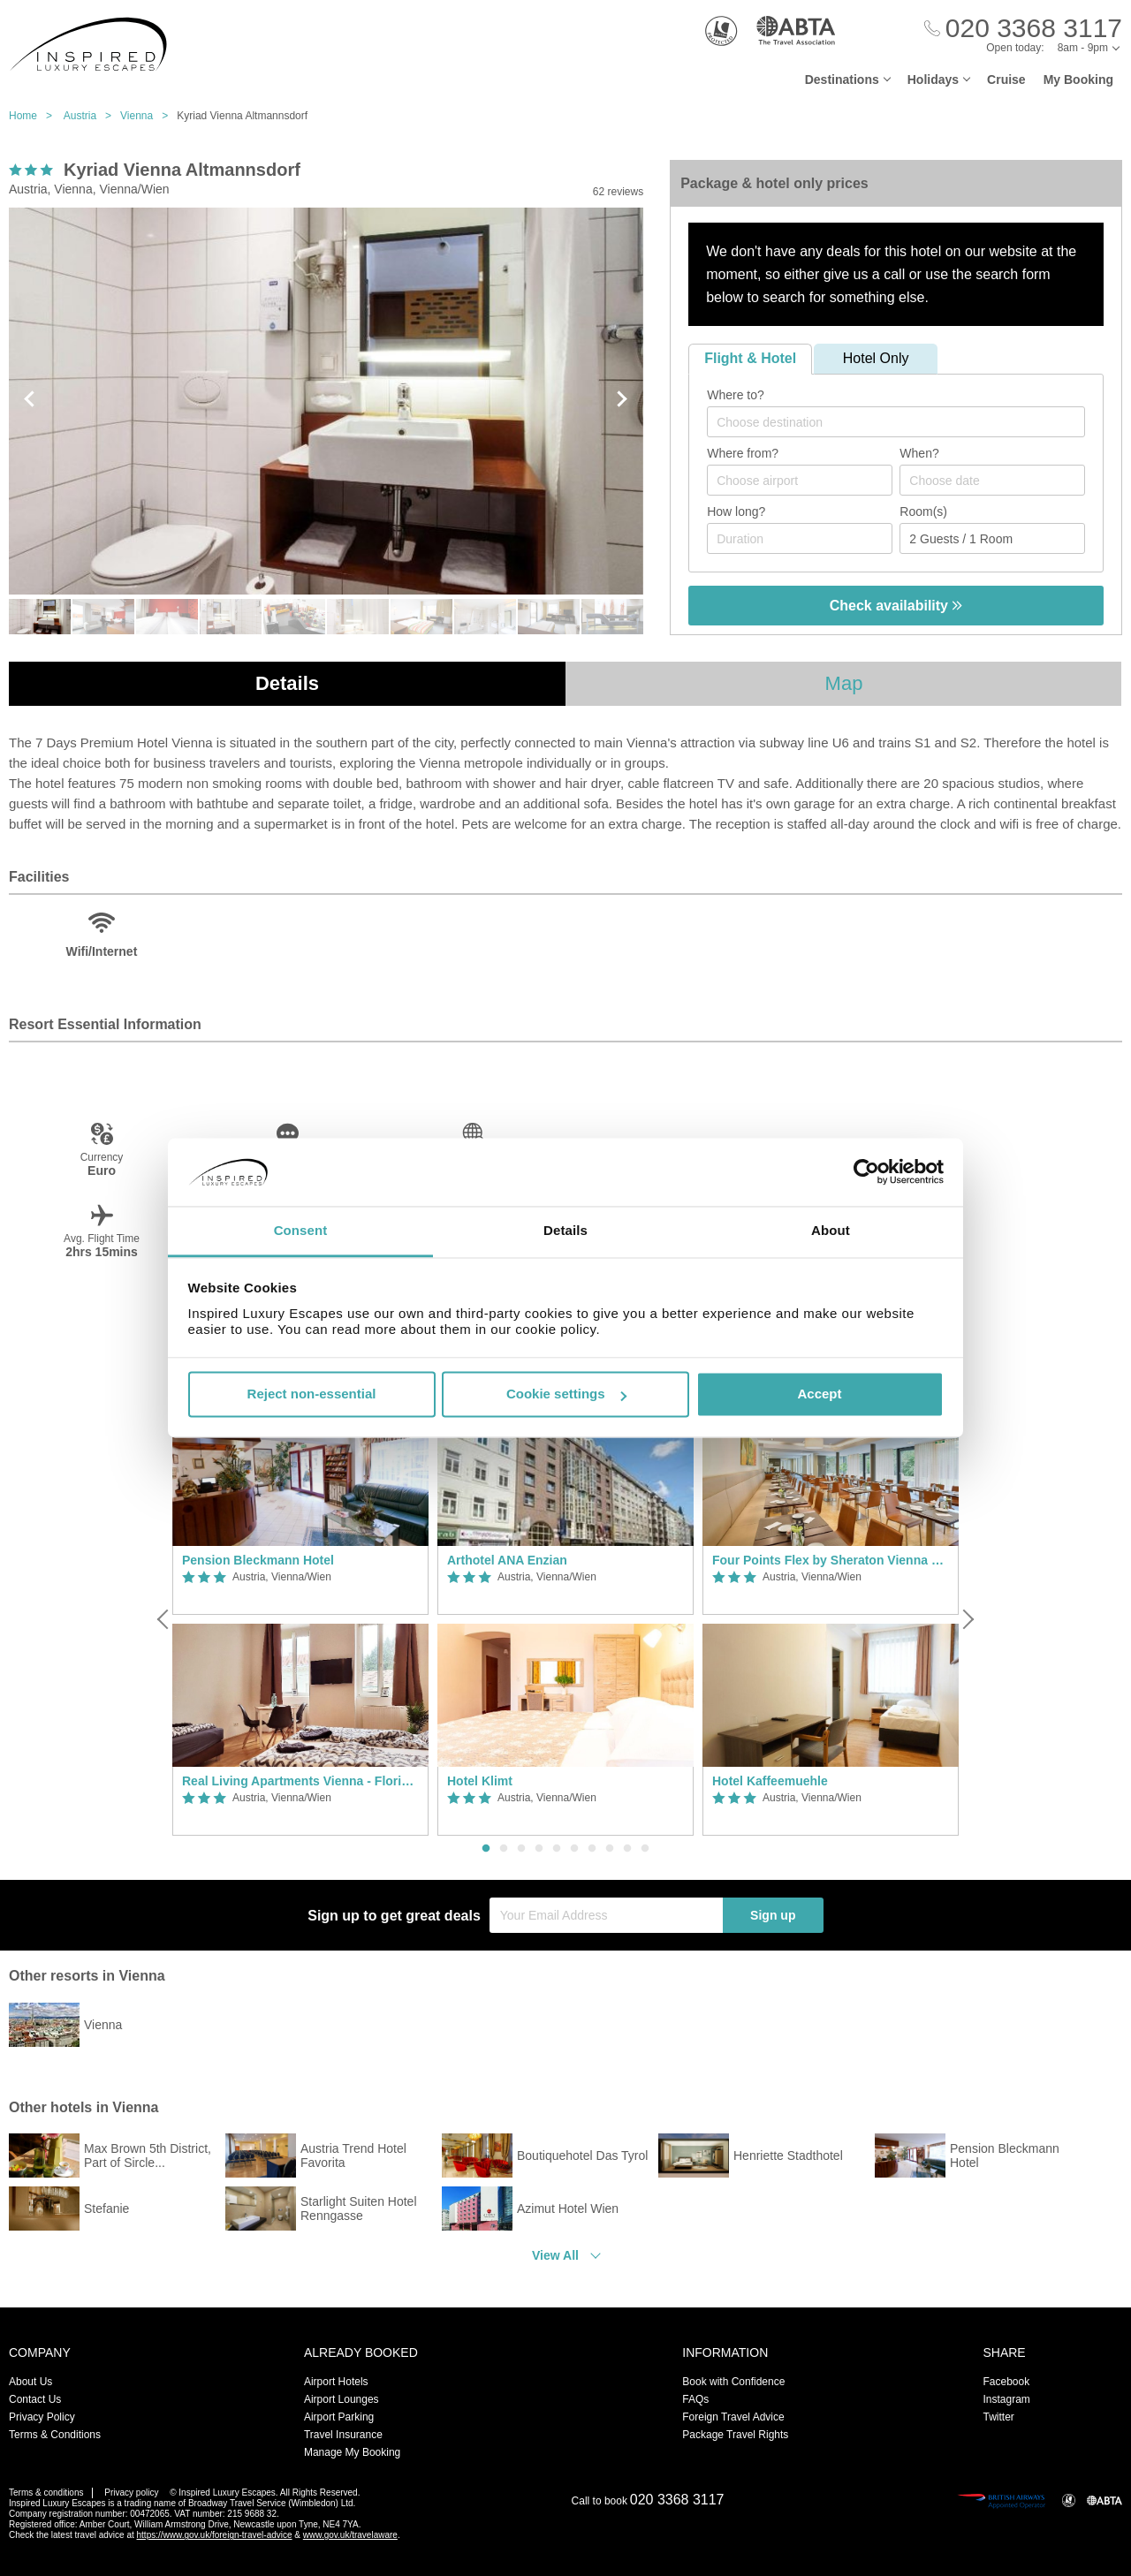 The height and width of the screenshot is (2576, 1131). Describe the element at coordinates (30, 2381) in the screenshot. I see `About Us` at that location.